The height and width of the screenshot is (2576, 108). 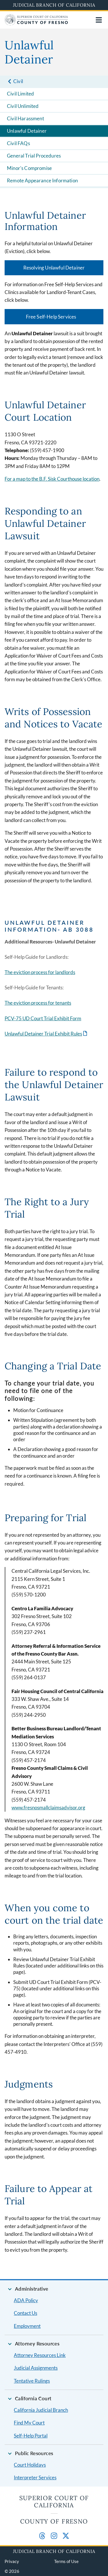 I want to click on Free Self-Help Services, so click(x=51, y=317).